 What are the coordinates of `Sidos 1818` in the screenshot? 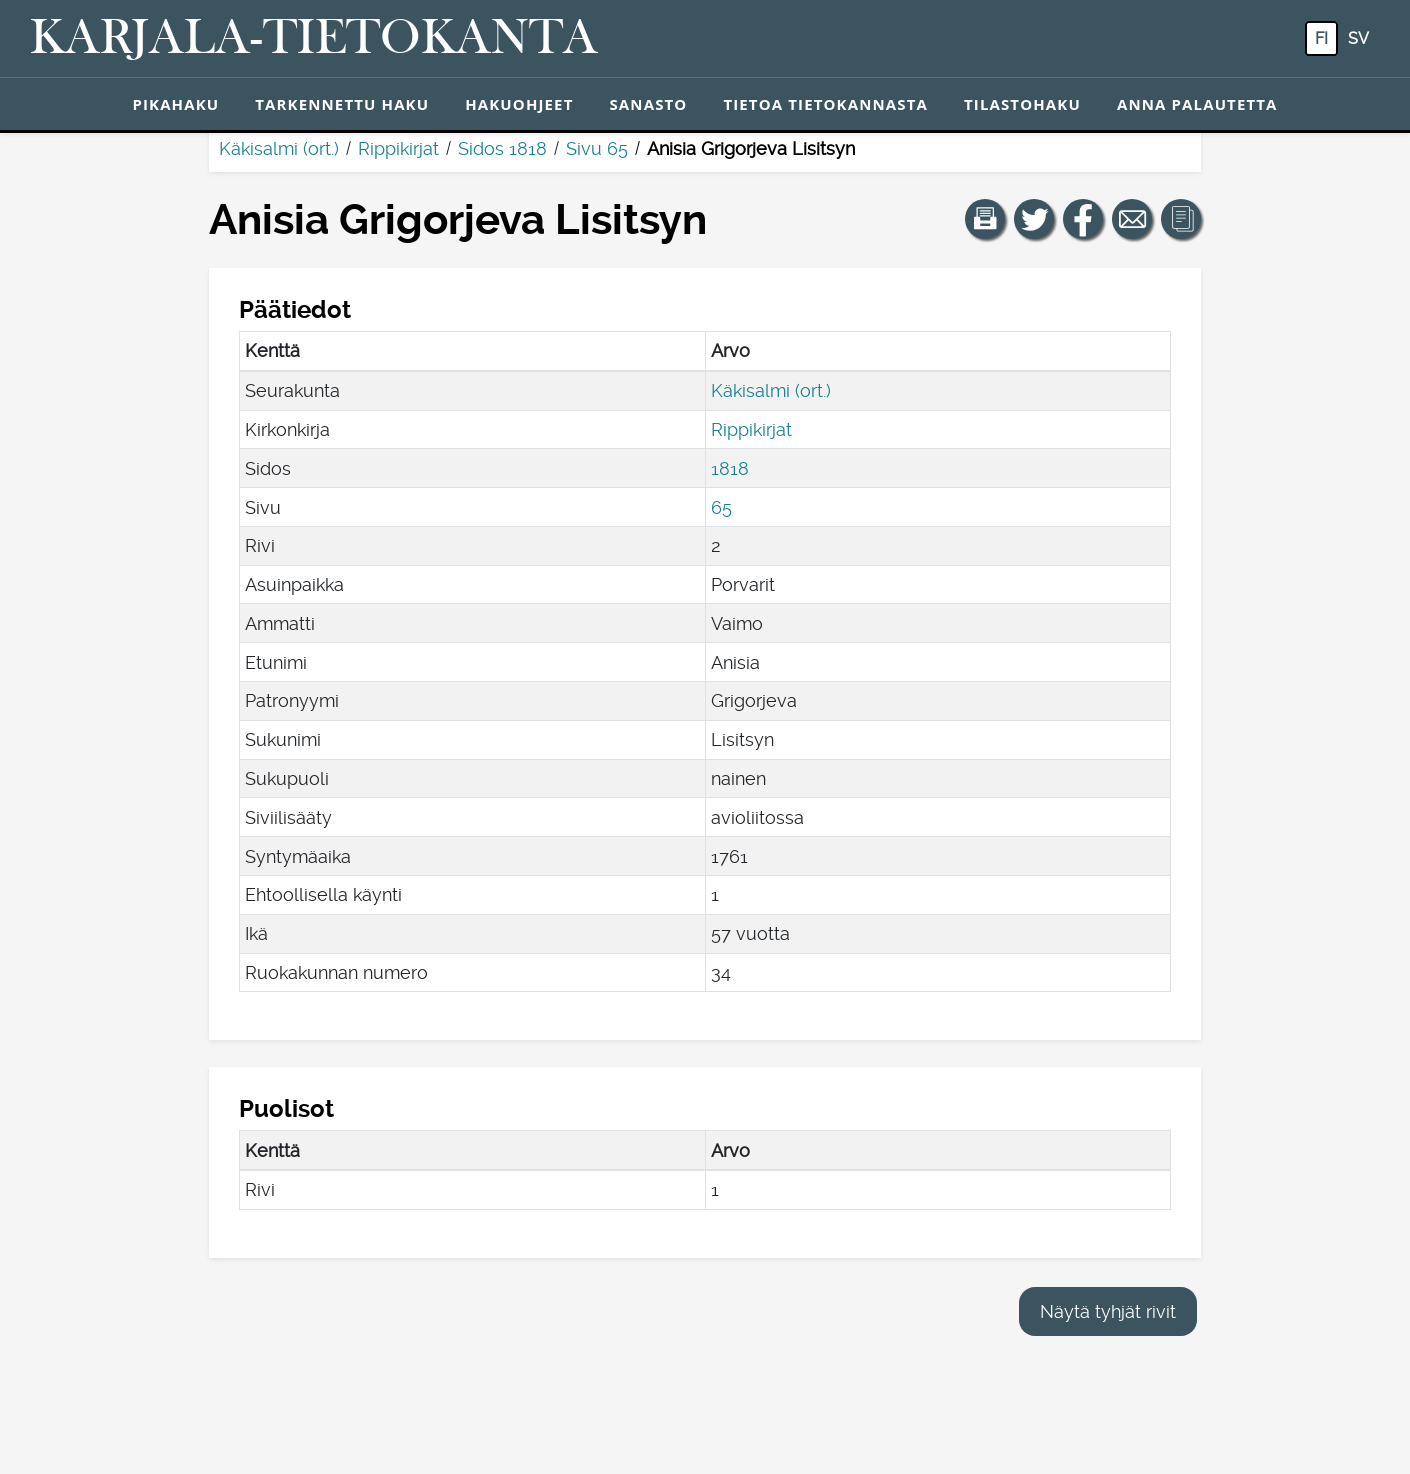 It's located at (502, 148).